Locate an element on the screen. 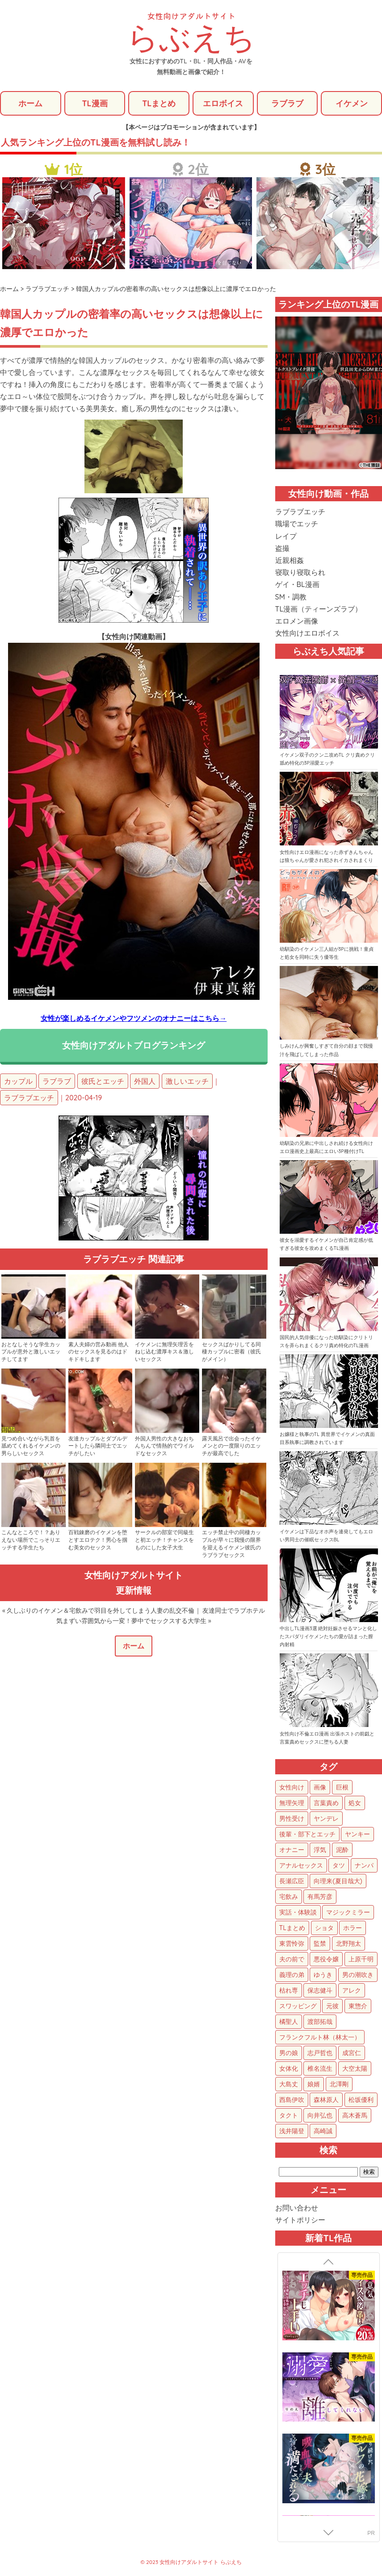 Image resolution: width=382 pixels, height=2576 pixels. アナルセックス [アナルセックス (60個の項目)] is located at coordinates (301, 1866).